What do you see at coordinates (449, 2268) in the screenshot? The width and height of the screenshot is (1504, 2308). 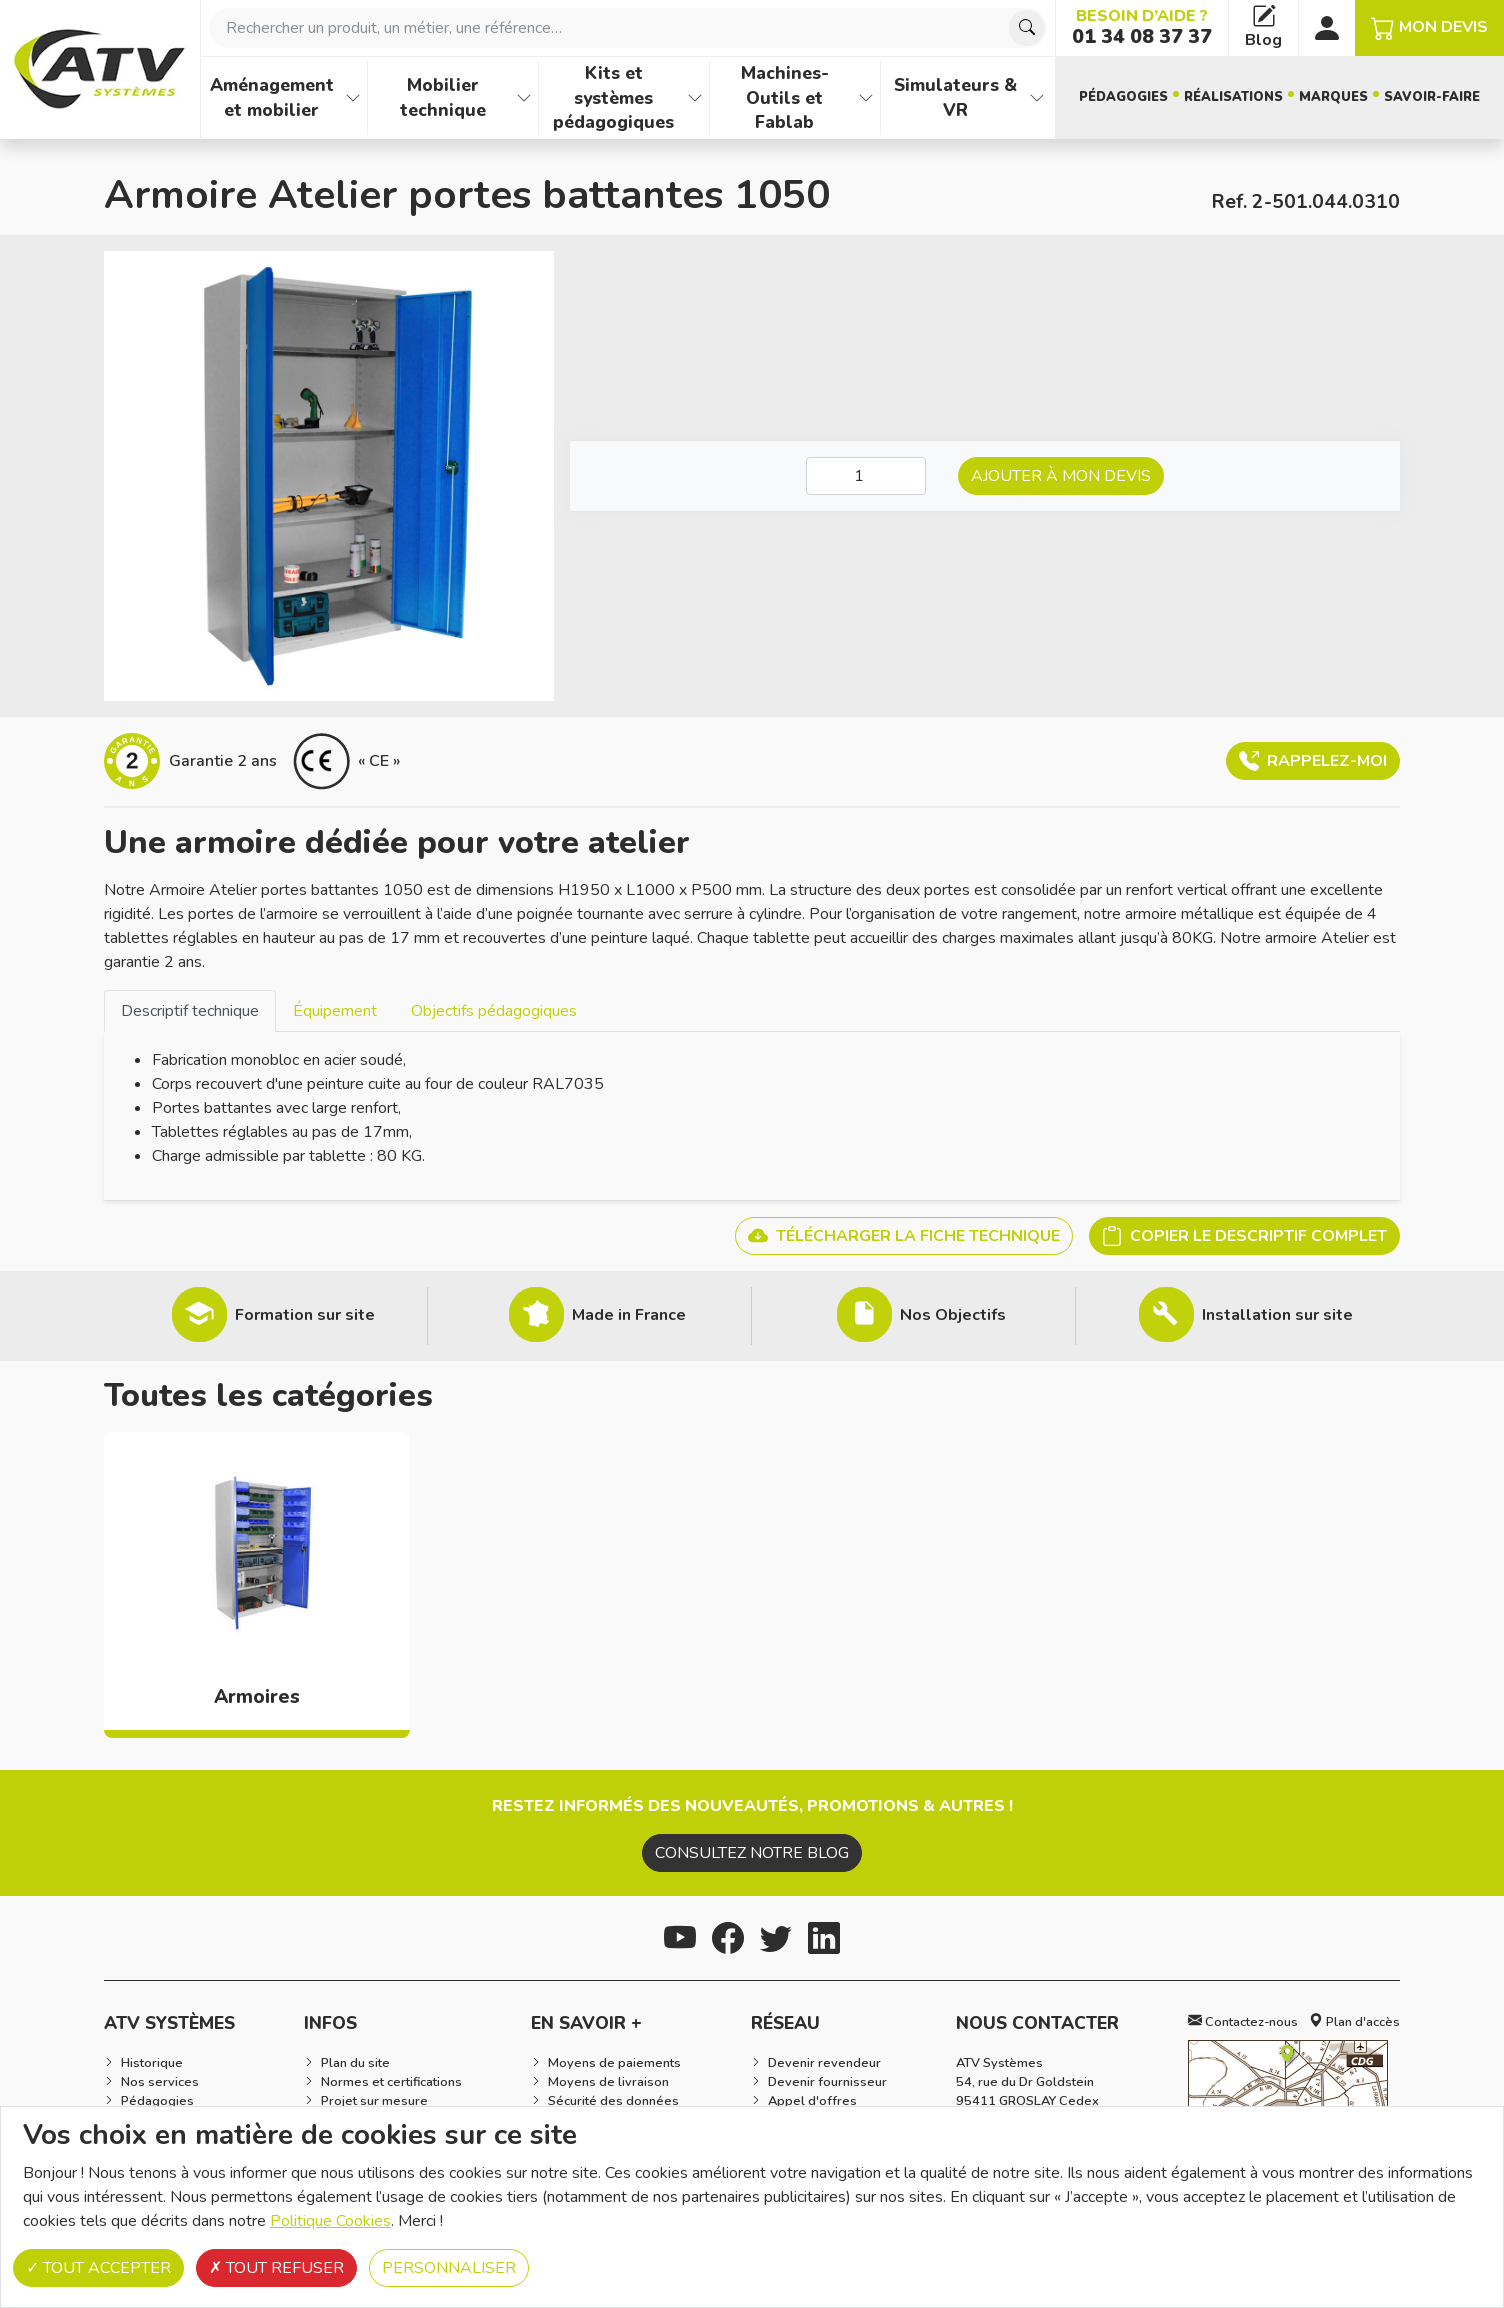 I see `Personnaliser [Personnaliser (fenêtre modale)]` at bounding box center [449, 2268].